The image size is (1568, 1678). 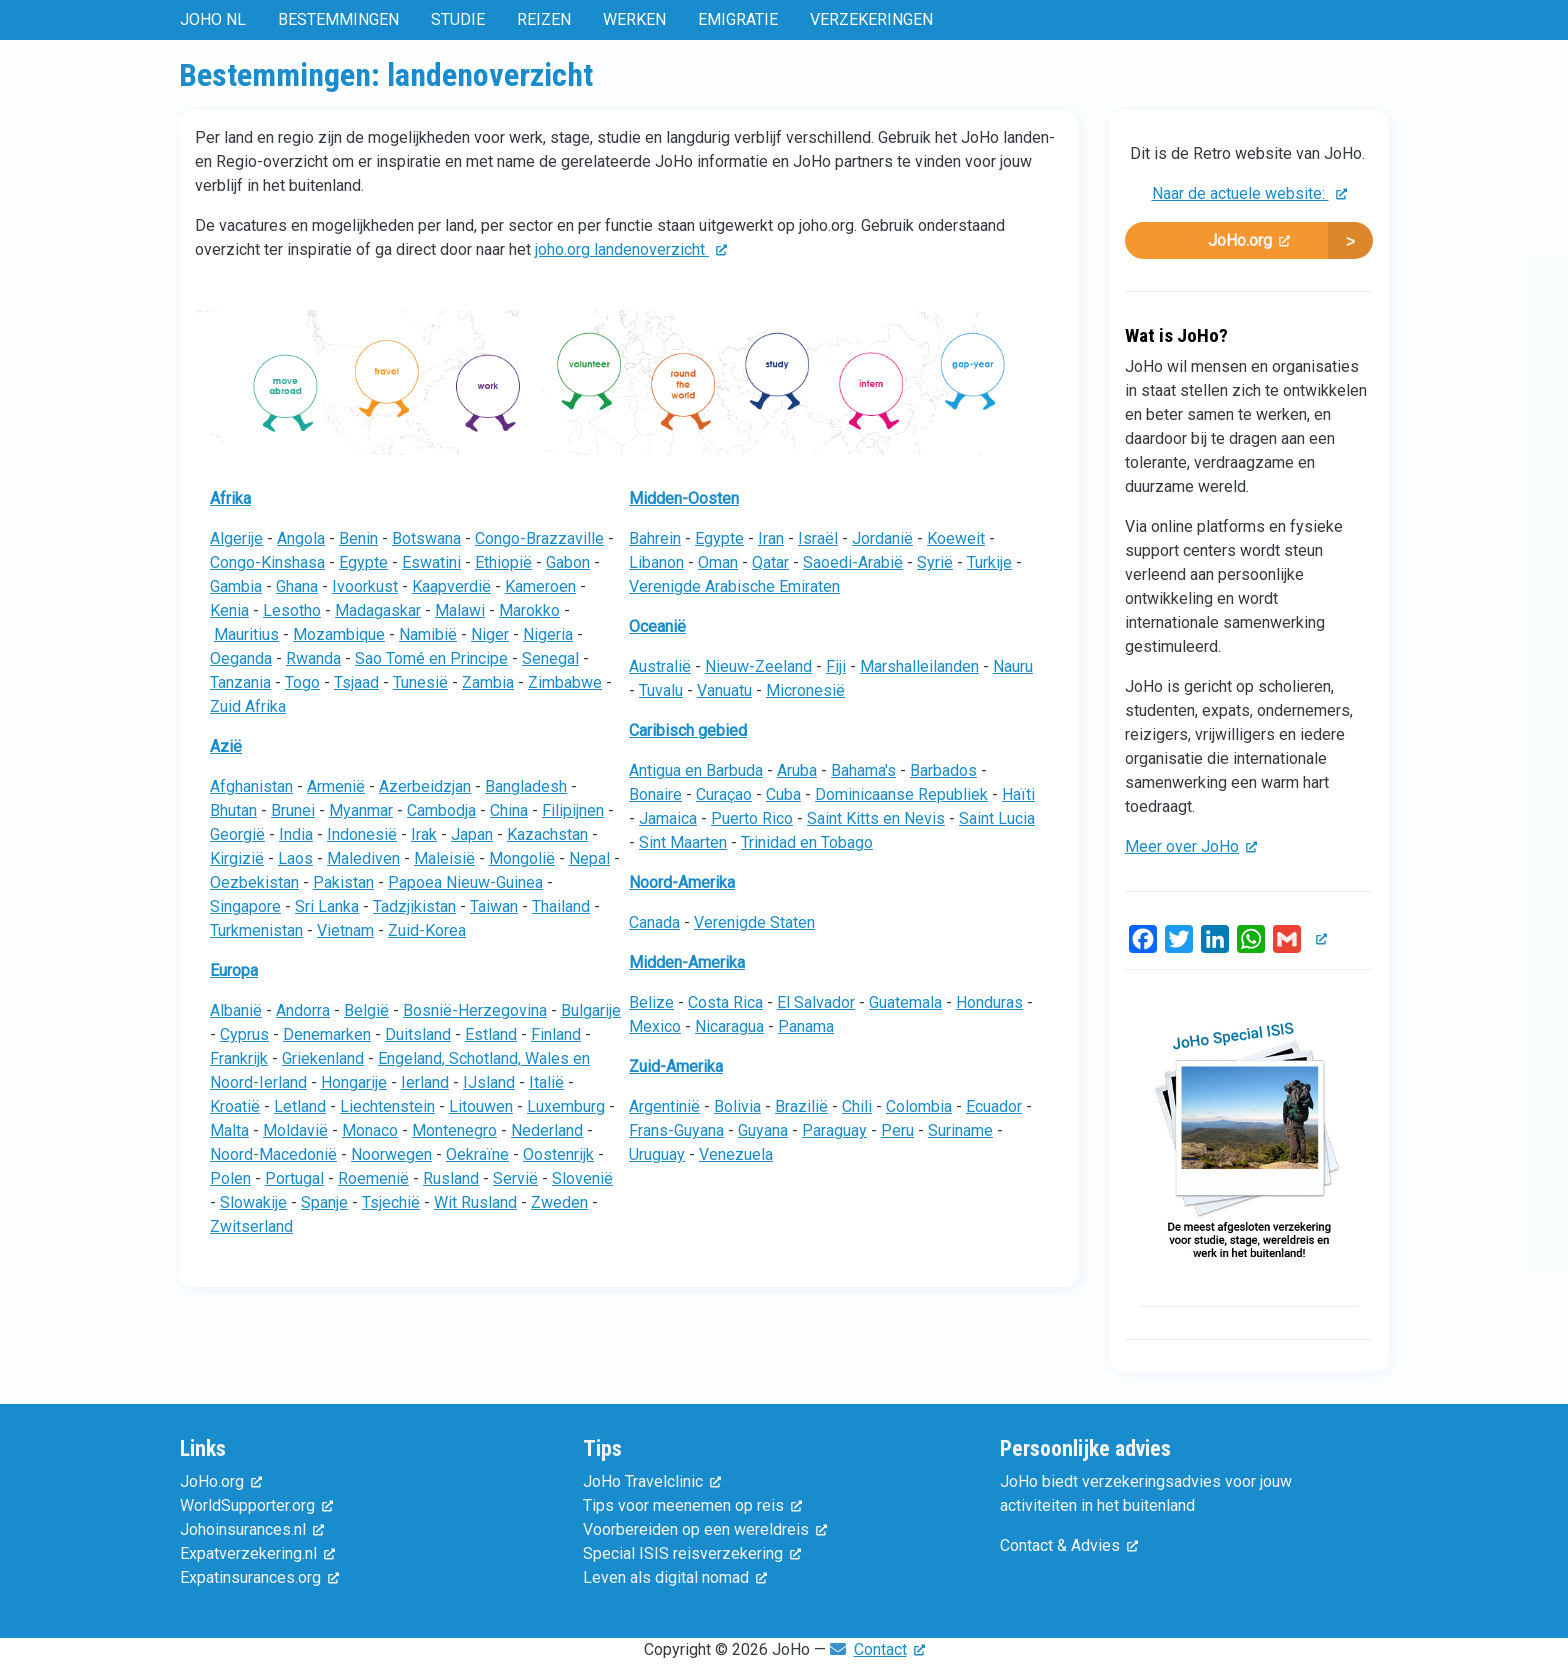 I want to click on Oezbekistan, so click(x=254, y=882).